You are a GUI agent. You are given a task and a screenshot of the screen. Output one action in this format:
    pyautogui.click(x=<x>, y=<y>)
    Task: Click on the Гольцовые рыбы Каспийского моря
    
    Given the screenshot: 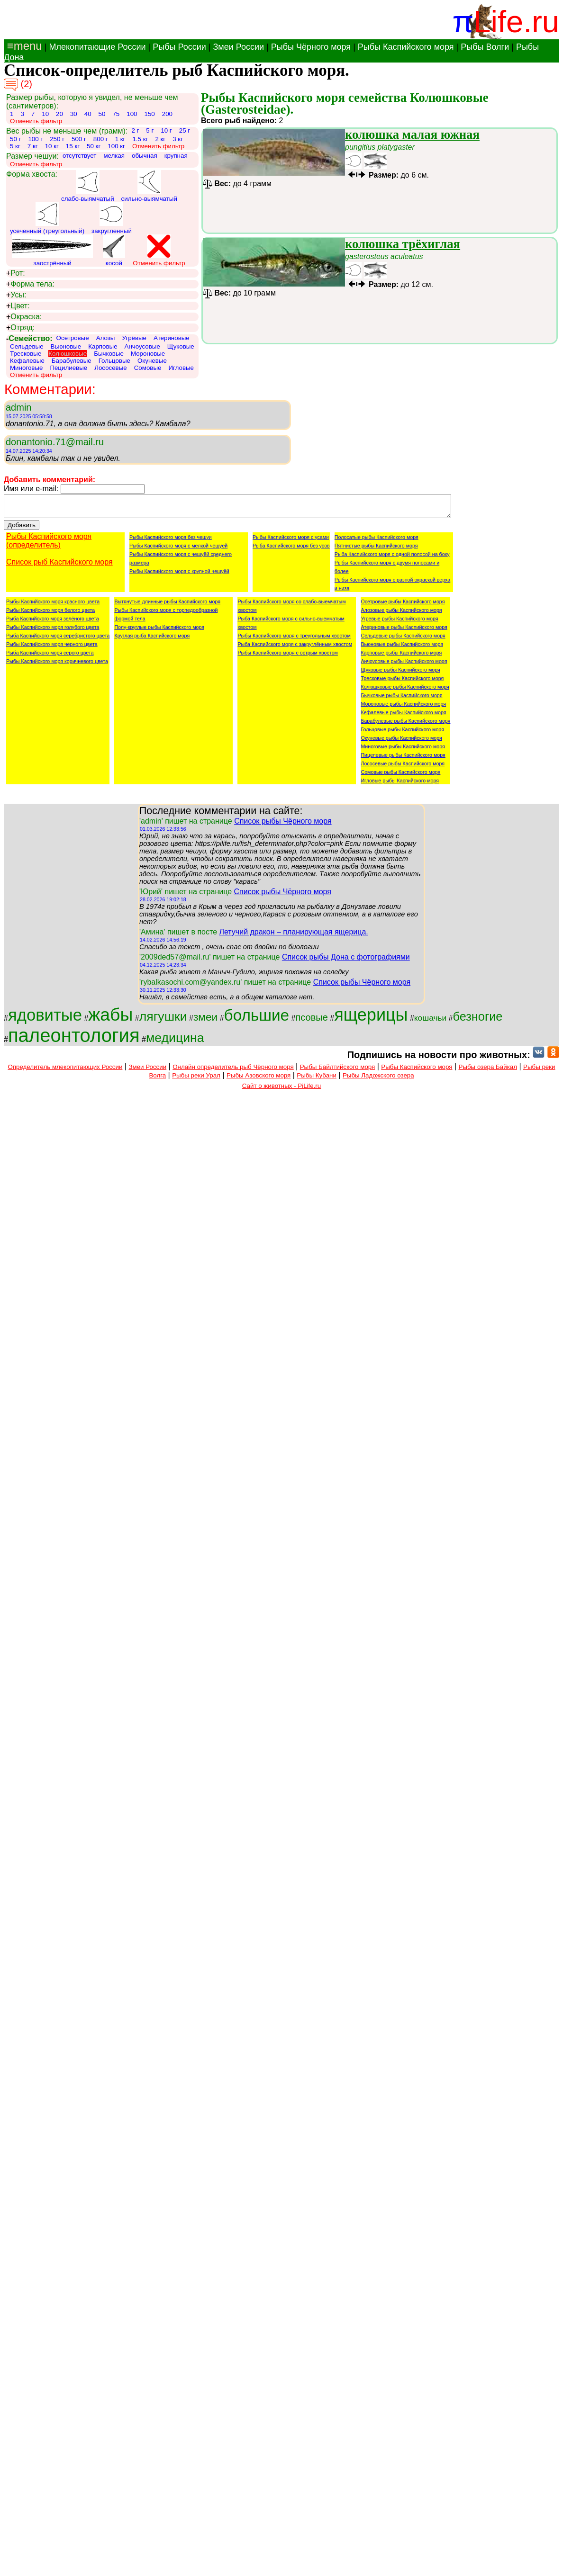 What is the action you would take?
    pyautogui.click(x=402, y=733)
    